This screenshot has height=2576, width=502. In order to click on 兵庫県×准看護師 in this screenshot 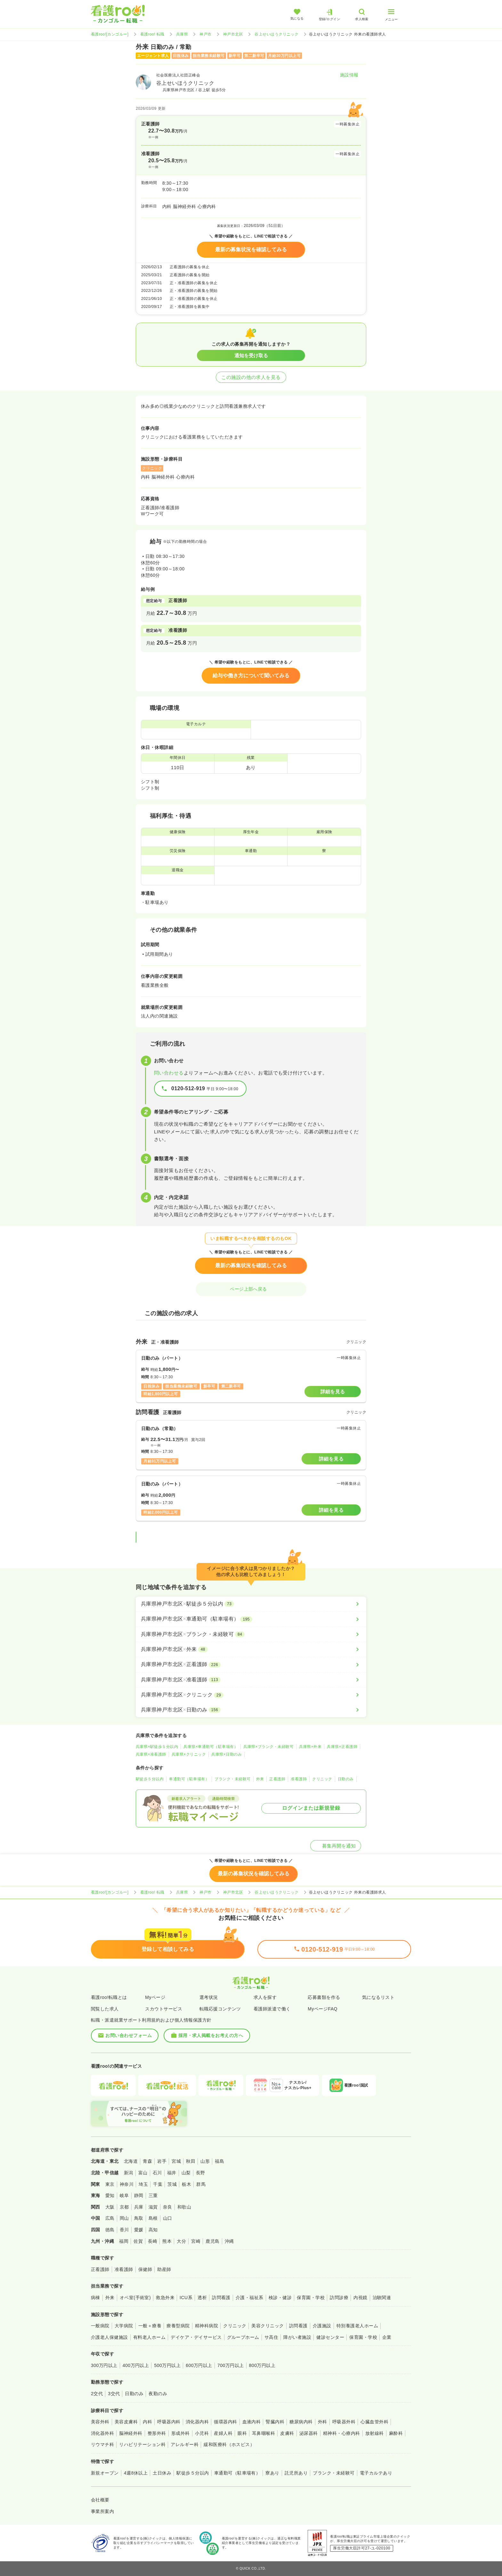, I will do `click(151, 1754)`.